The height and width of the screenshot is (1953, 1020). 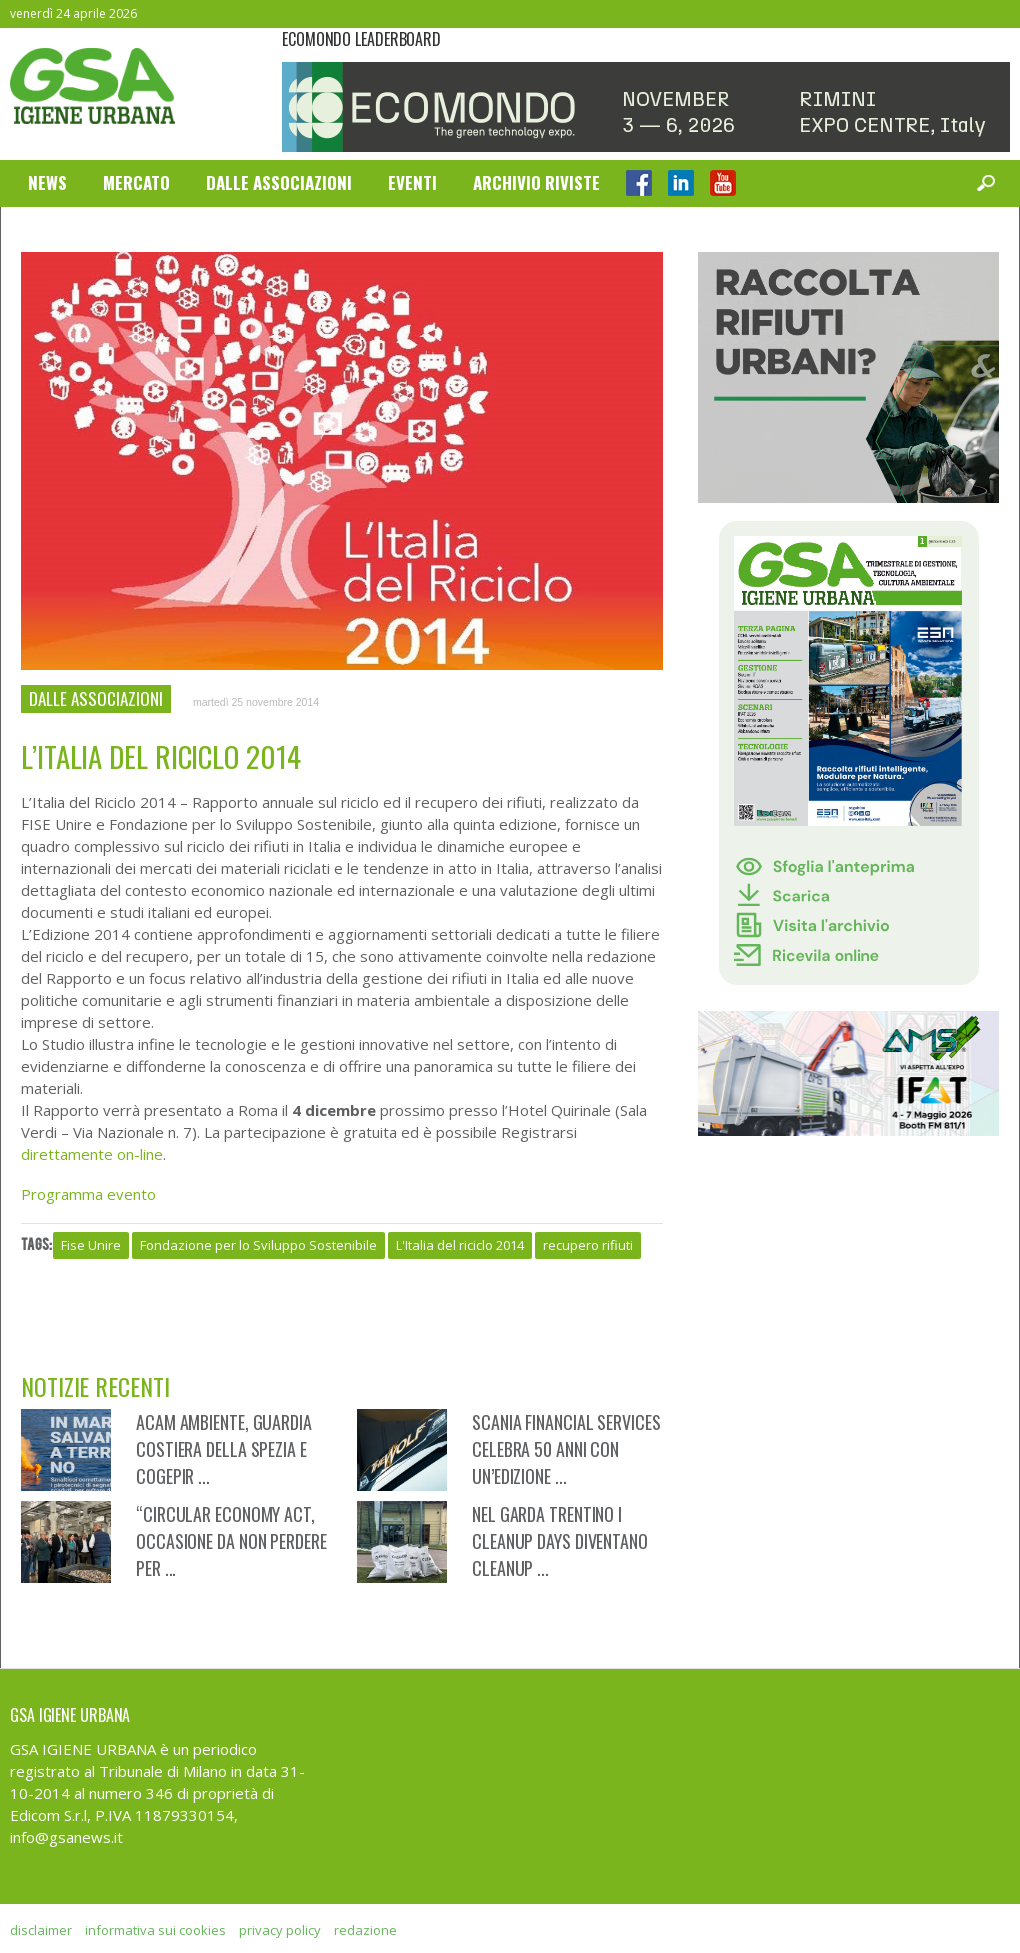 What do you see at coordinates (155, 1930) in the screenshot?
I see `informativa sui cookies` at bounding box center [155, 1930].